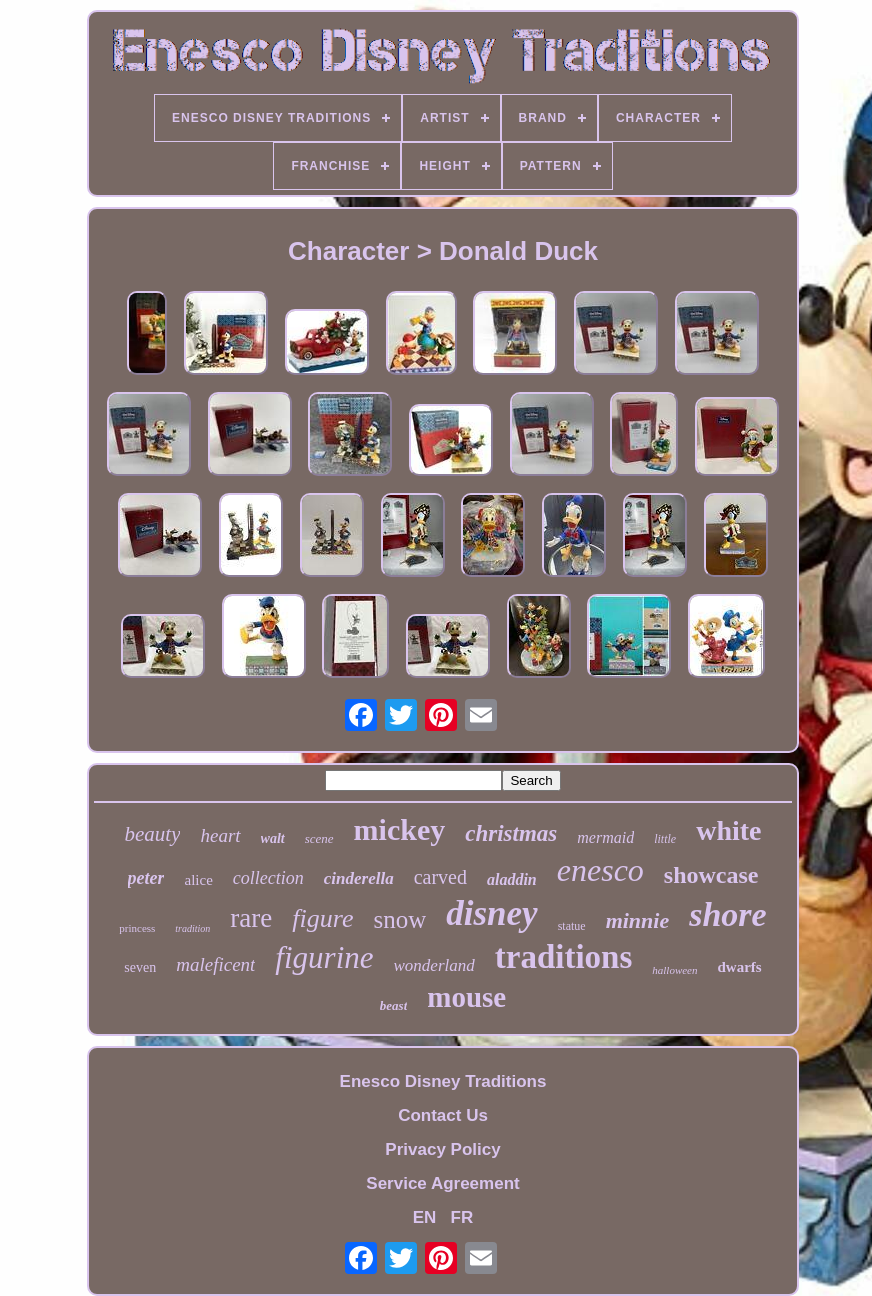  What do you see at coordinates (215, 964) in the screenshot?
I see `maleficent` at bounding box center [215, 964].